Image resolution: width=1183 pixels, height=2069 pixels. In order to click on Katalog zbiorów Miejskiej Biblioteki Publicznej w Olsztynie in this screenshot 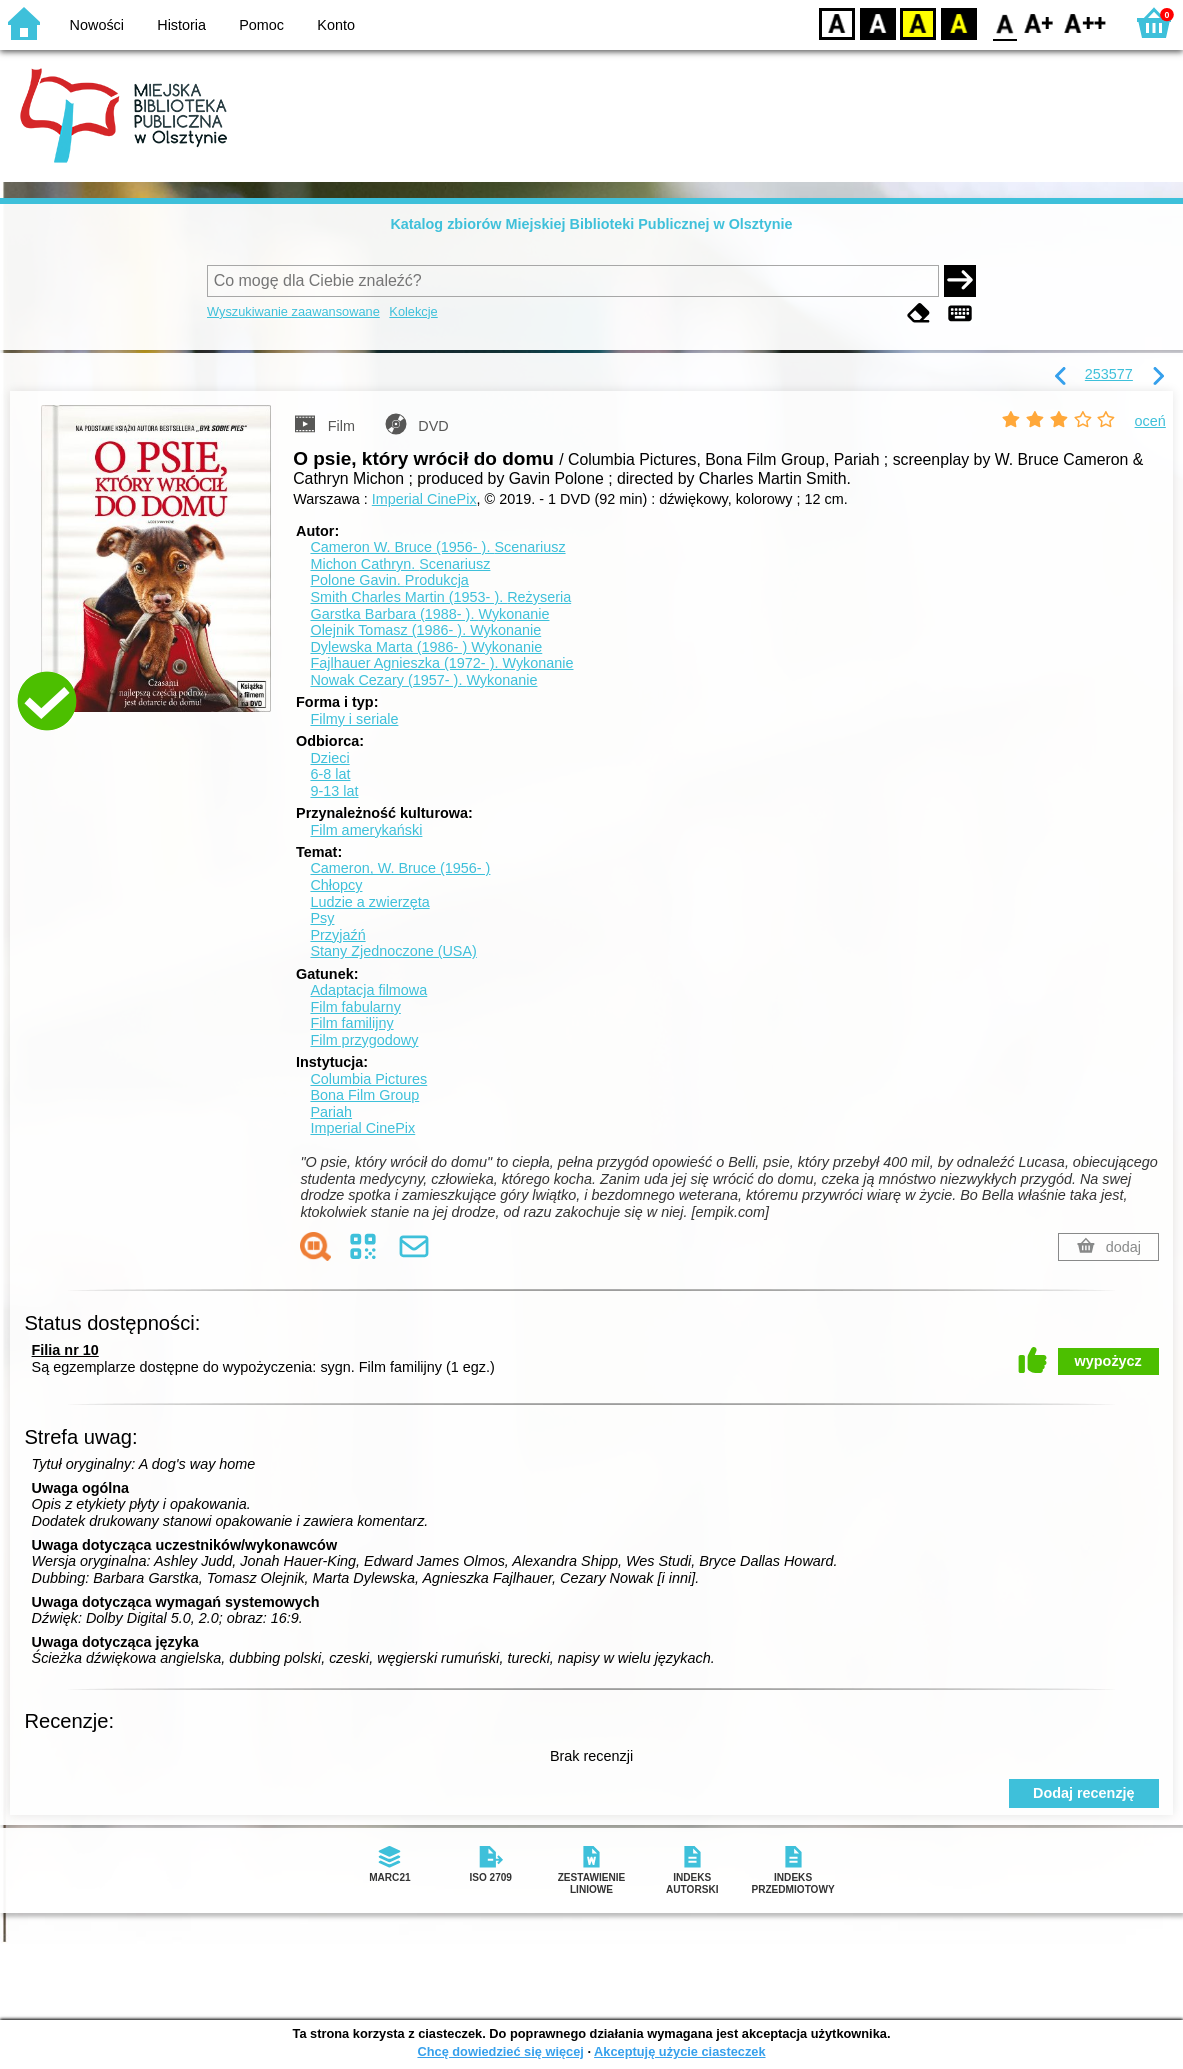, I will do `click(591, 224)`.